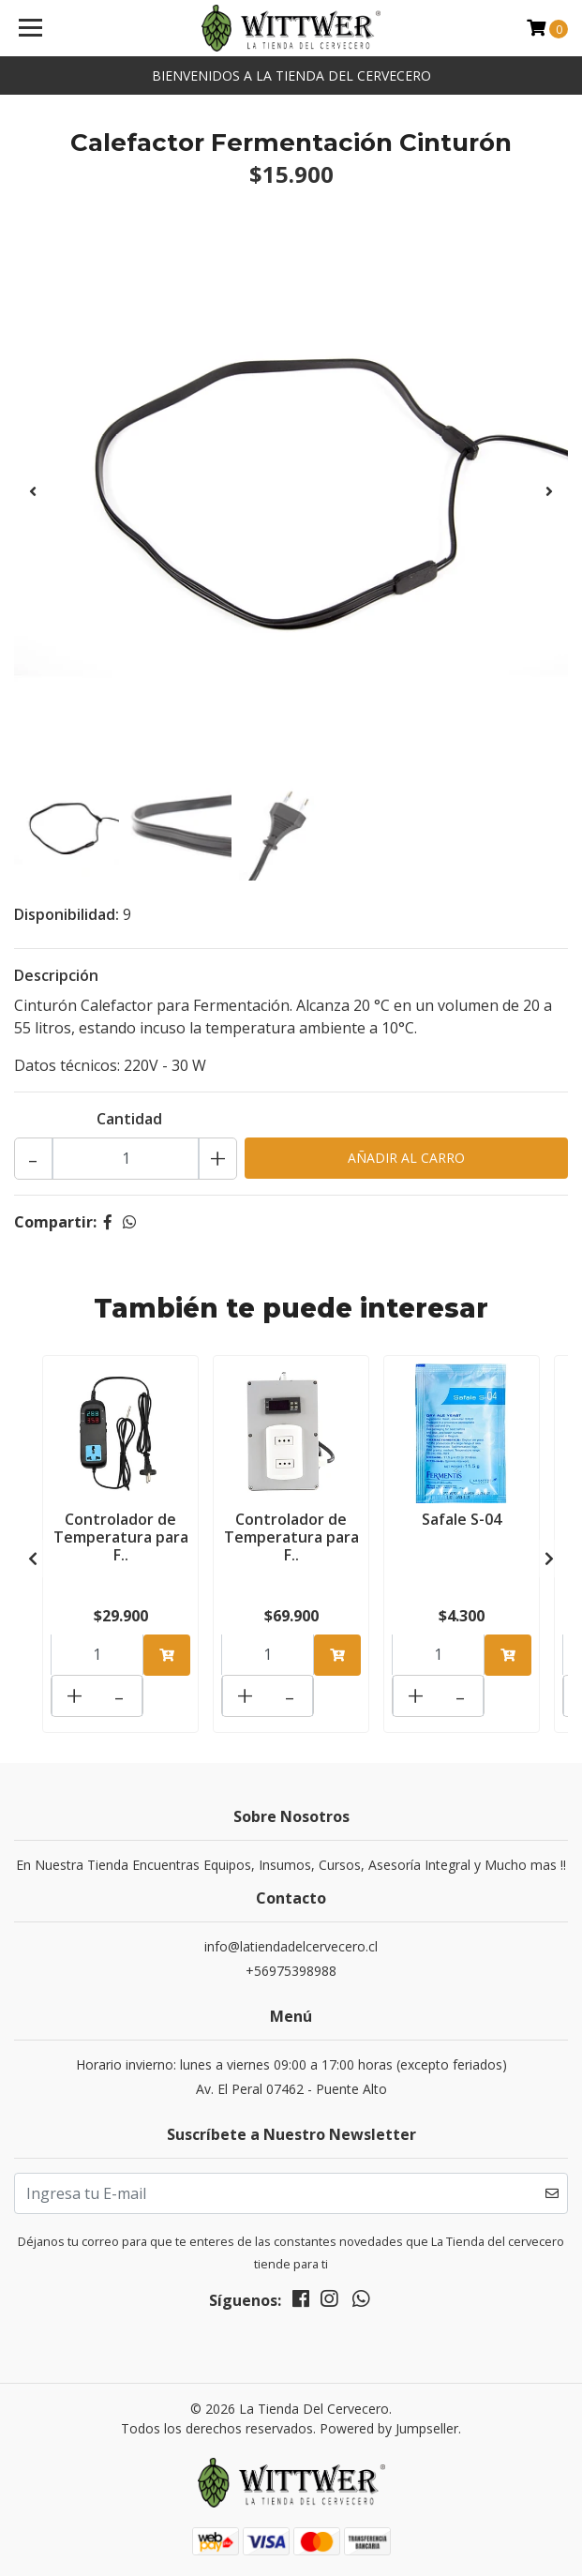  What do you see at coordinates (291, 2089) in the screenshot?
I see `Av. El Peral 07462 - Puente Alto` at bounding box center [291, 2089].